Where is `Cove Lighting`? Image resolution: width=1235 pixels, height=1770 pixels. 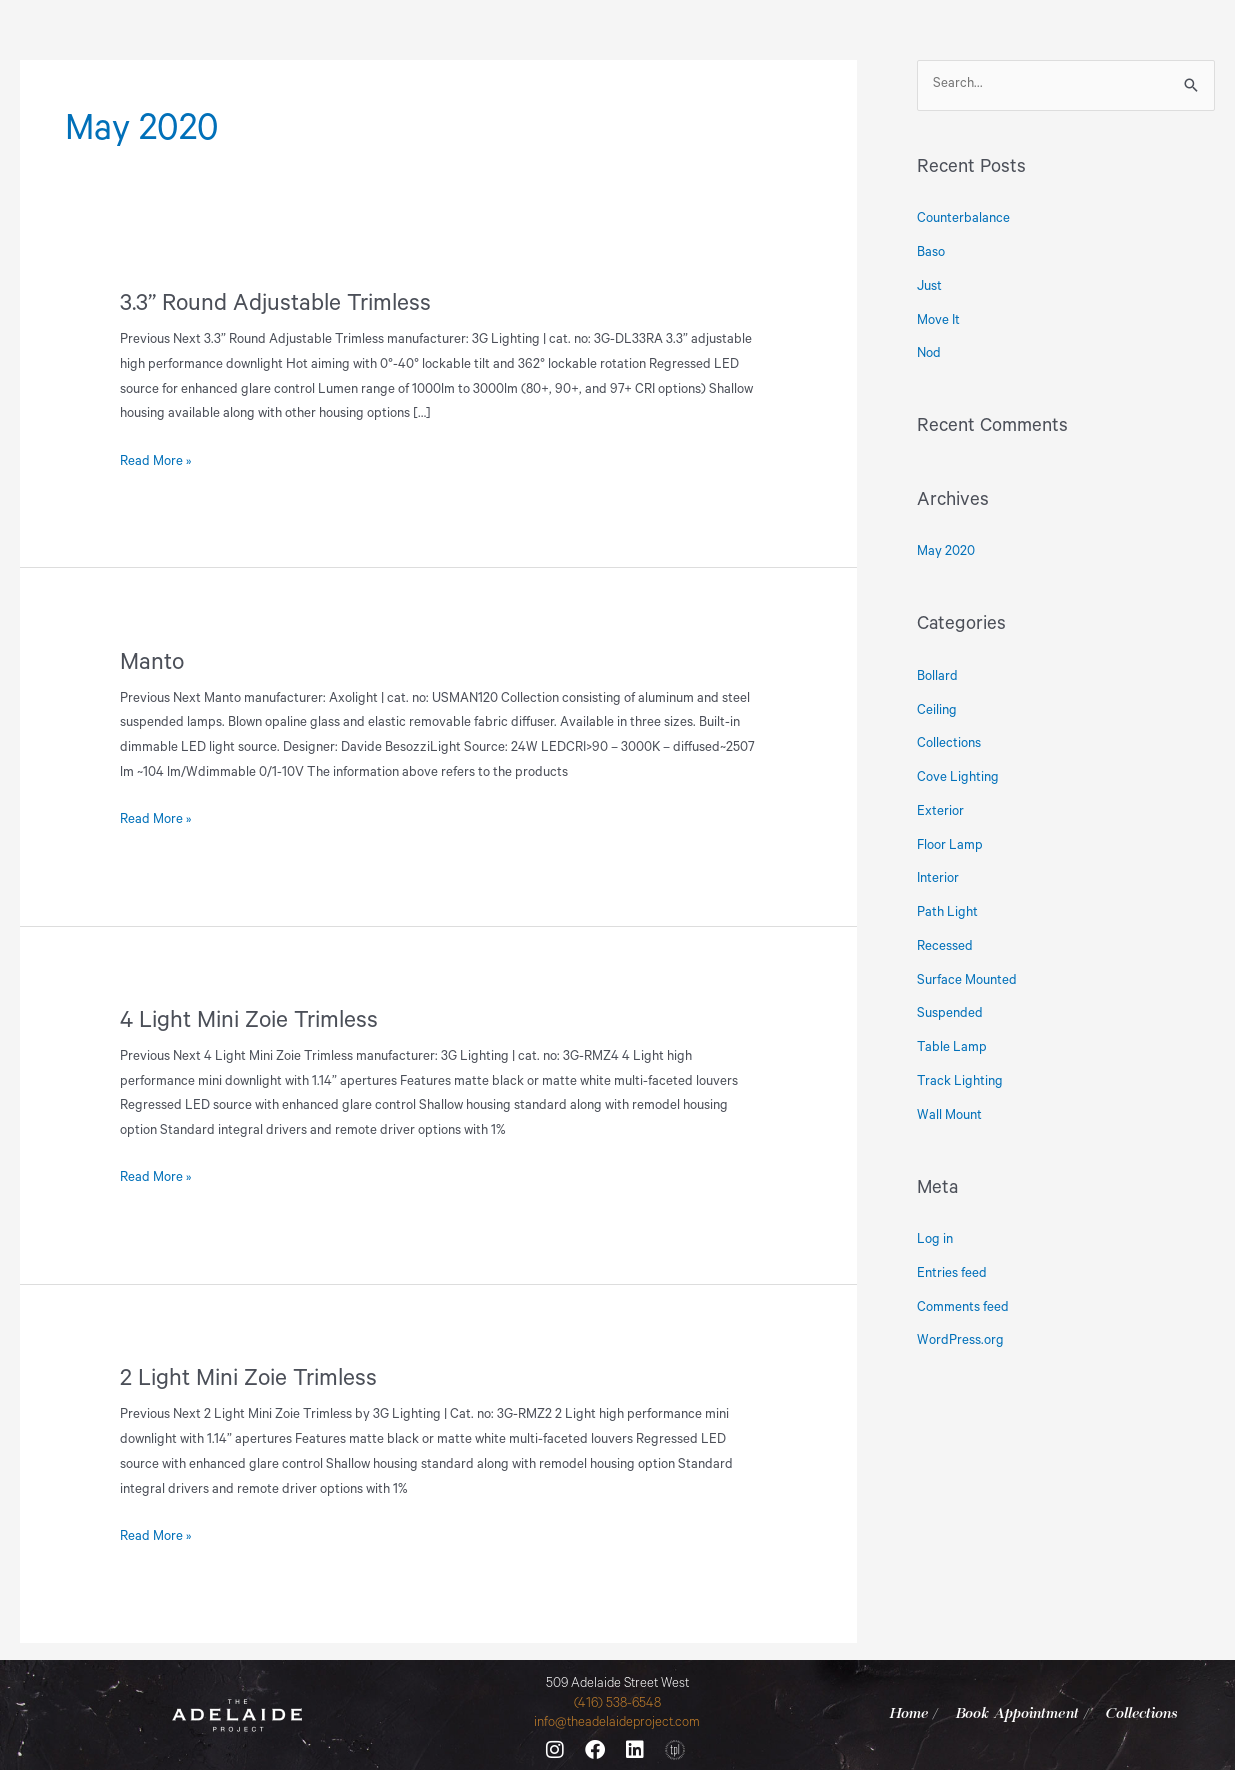 Cove Lighting is located at coordinates (958, 778).